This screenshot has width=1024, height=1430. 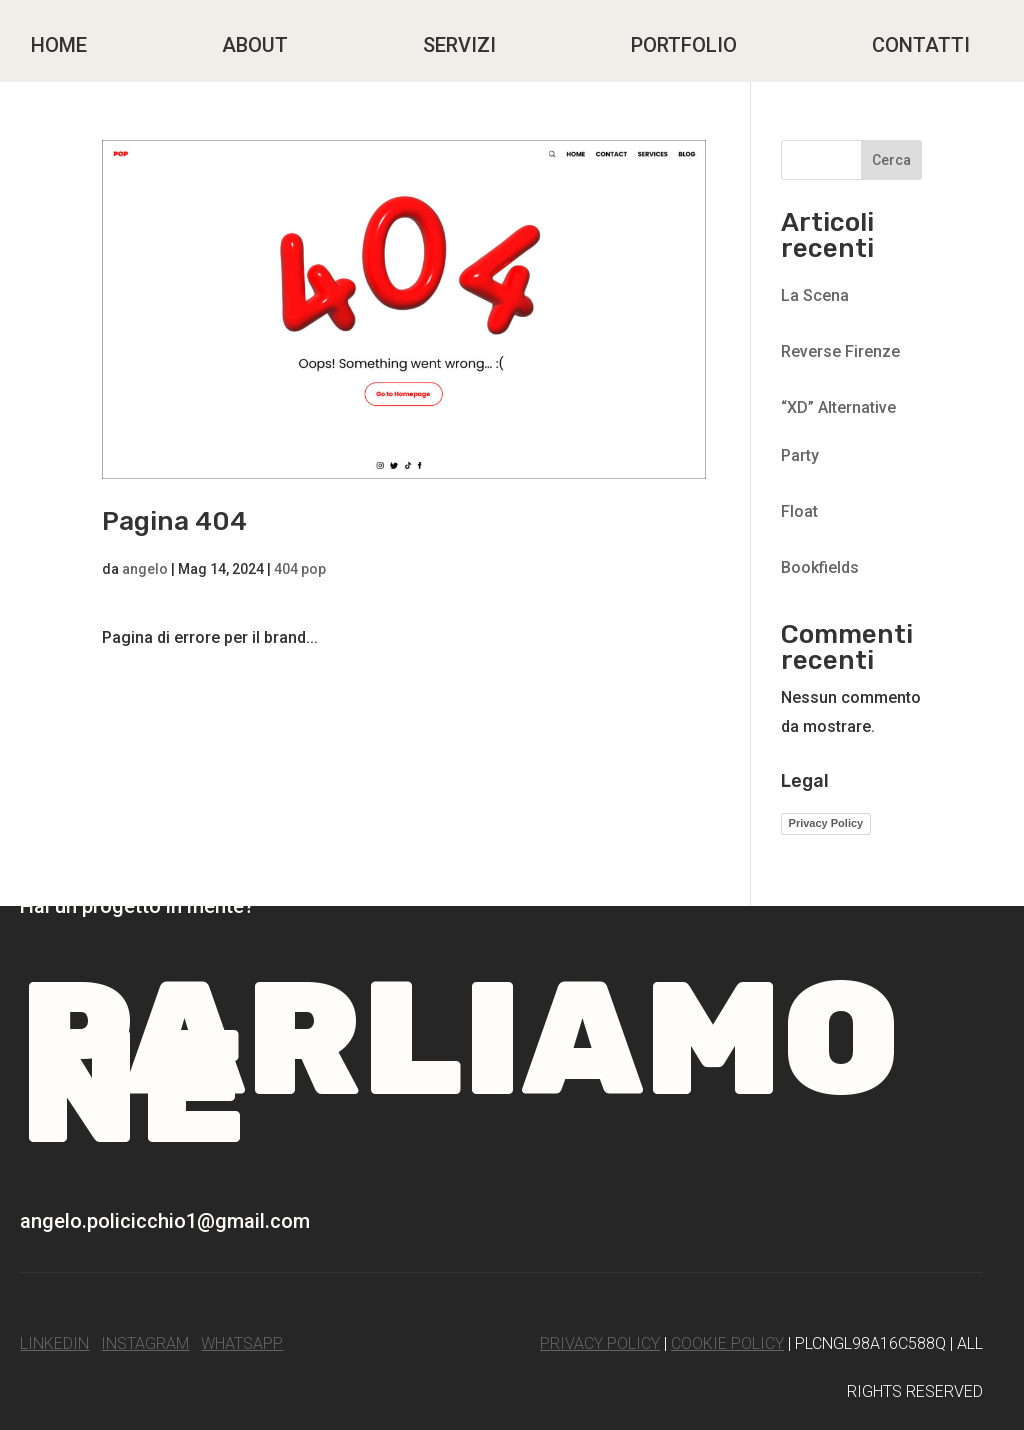 What do you see at coordinates (145, 569) in the screenshot?
I see `angelo` at bounding box center [145, 569].